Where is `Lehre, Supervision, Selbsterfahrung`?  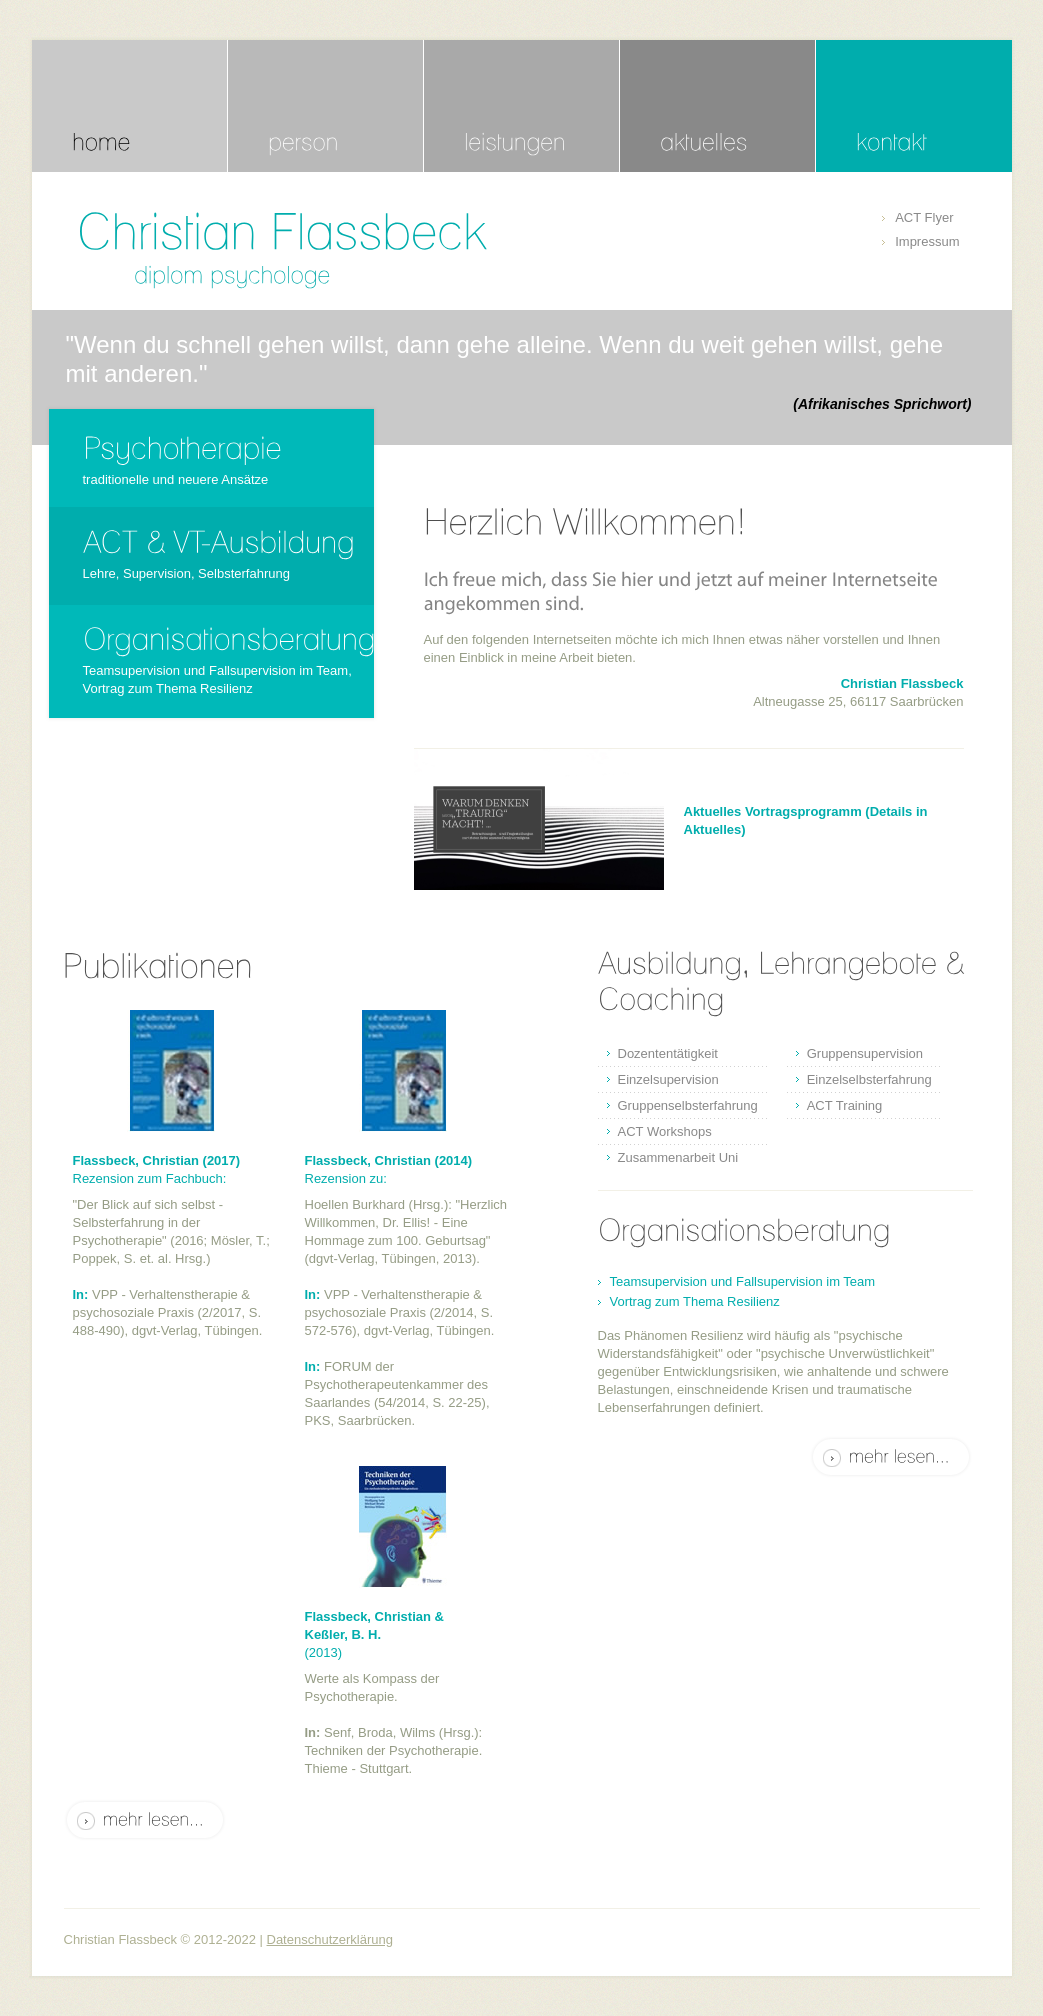 Lehre, Supervision, Selbsterfahrung is located at coordinates (186, 573).